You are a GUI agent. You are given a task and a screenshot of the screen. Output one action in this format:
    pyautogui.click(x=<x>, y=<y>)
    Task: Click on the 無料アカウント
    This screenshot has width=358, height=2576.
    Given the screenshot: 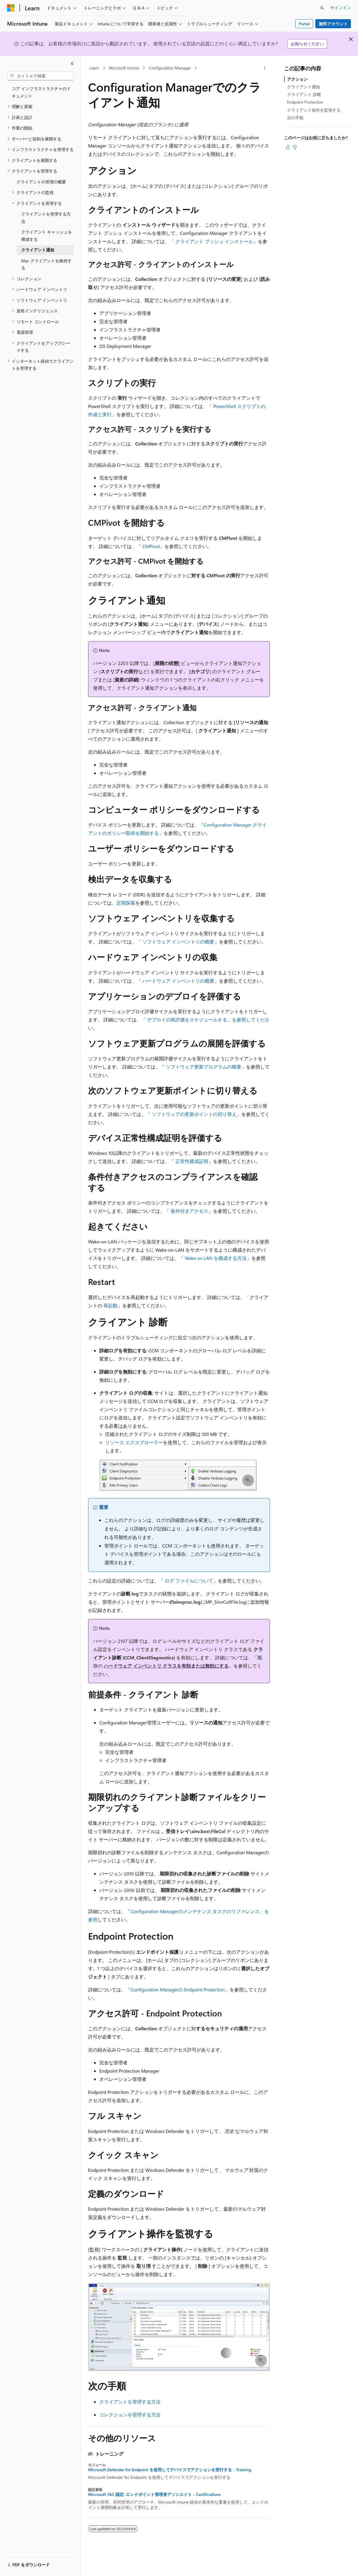 What is the action you would take?
    pyautogui.click(x=333, y=23)
    